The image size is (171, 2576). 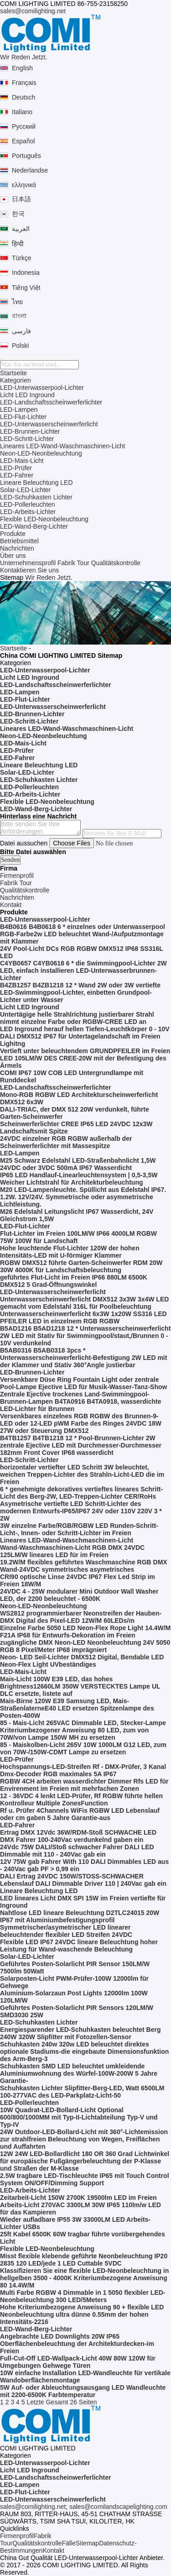 What do you see at coordinates (83, 2391) in the screenshot?
I see `5W Auf- oder Ableuchtungsausgang LED Wandleuchte mit 2200-6500K Farbtemperatur` at bounding box center [83, 2391].